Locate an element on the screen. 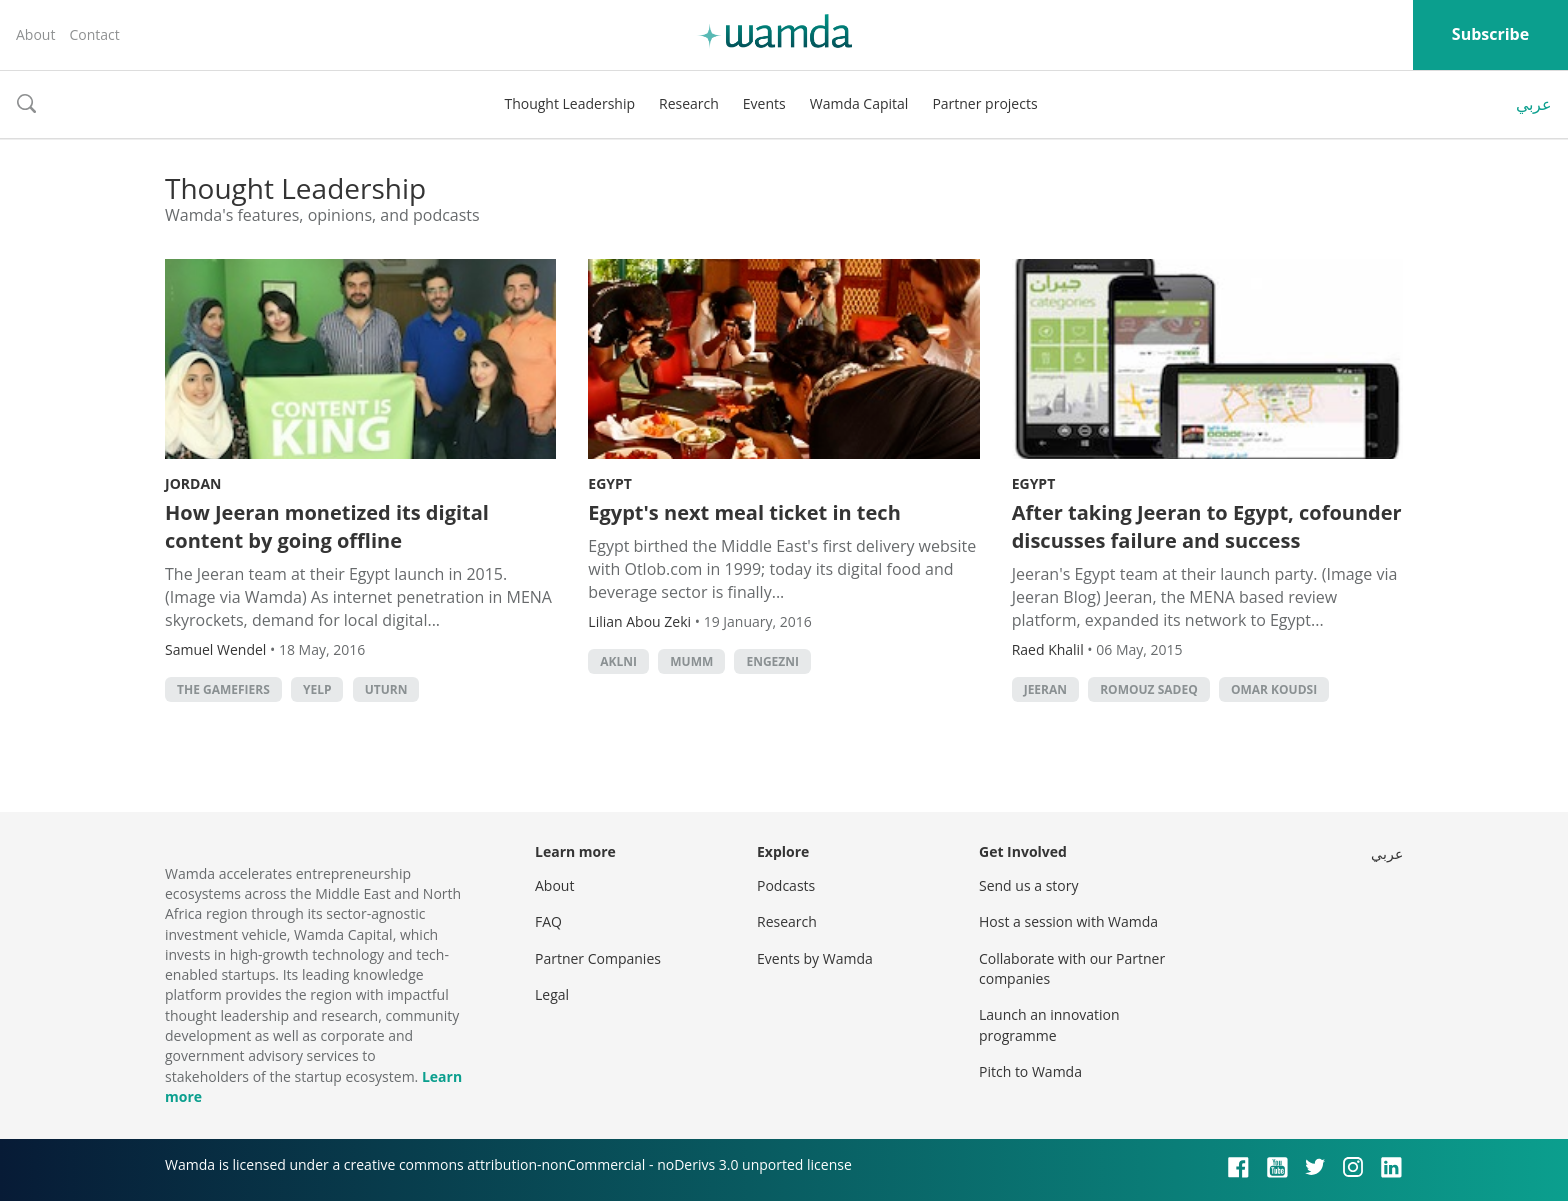 This screenshot has width=1568, height=1201. Research is located at coordinates (689, 103).